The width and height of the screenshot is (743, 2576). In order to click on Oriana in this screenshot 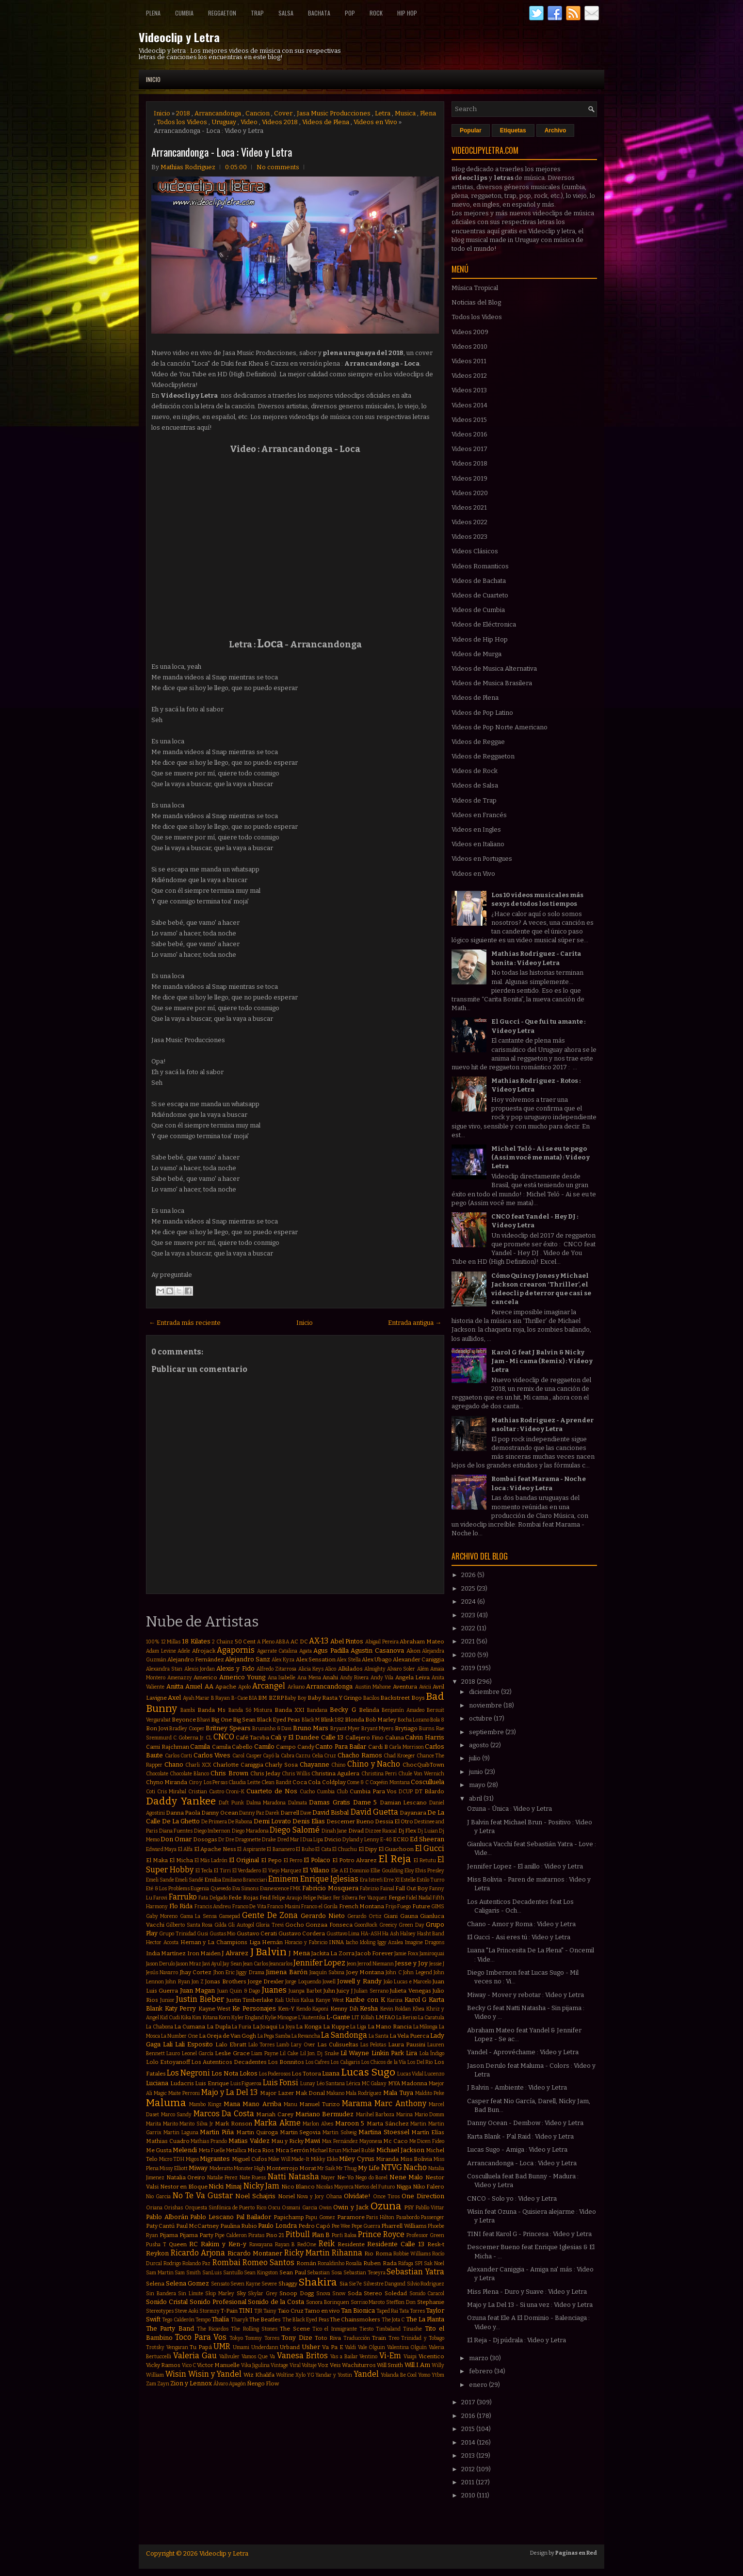, I will do `click(154, 2208)`.